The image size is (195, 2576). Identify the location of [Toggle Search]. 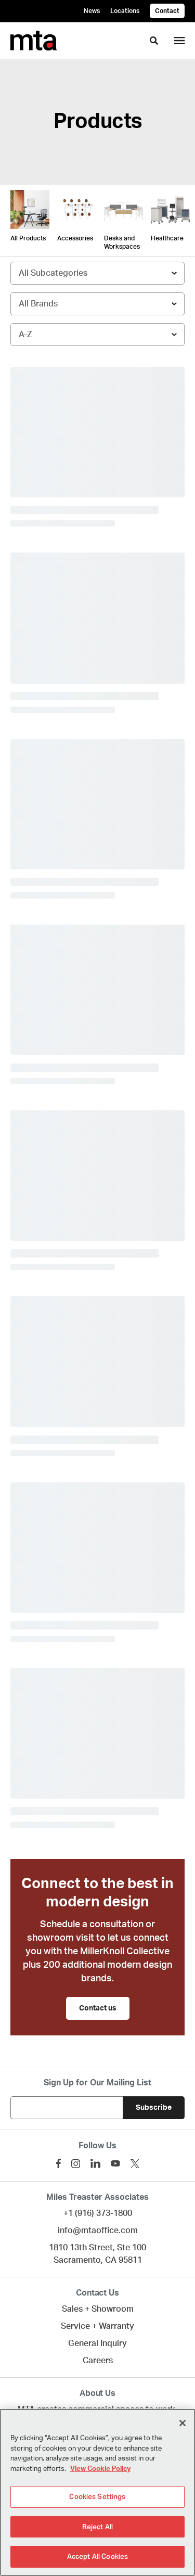
(154, 40).